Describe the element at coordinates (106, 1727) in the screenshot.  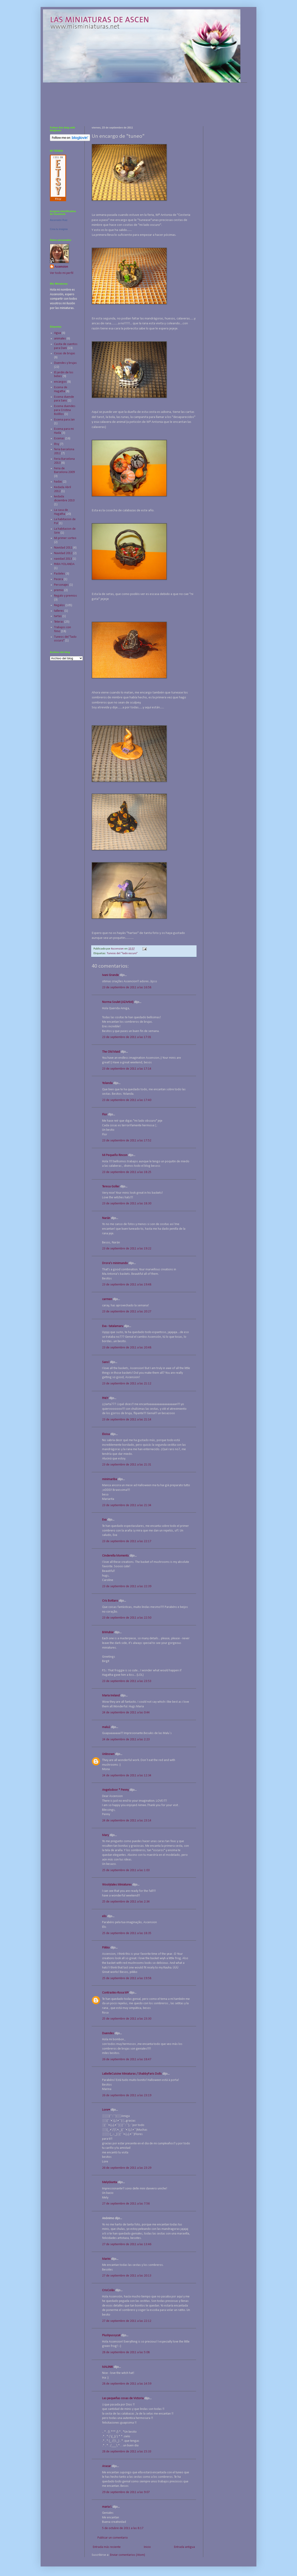
I see `malu2` at that location.